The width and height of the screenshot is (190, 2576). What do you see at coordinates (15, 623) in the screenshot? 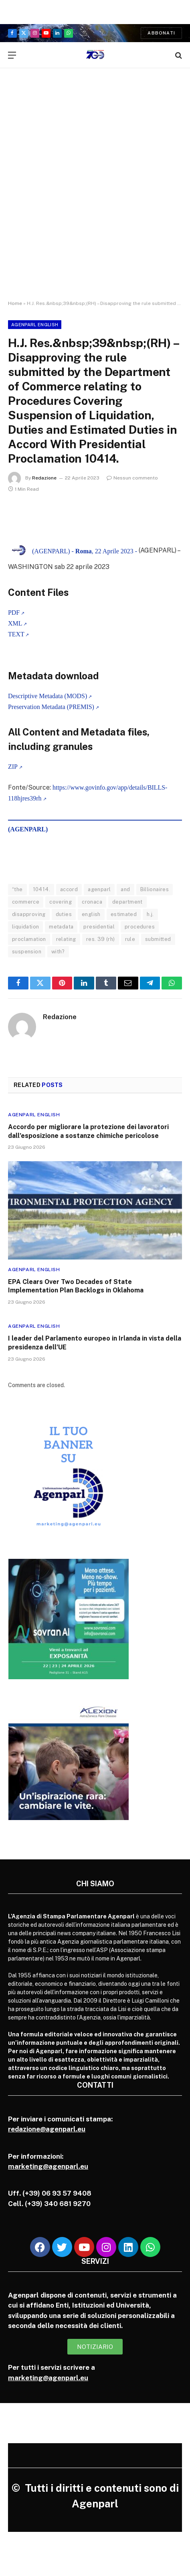
I see `XML` at bounding box center [15, 623].